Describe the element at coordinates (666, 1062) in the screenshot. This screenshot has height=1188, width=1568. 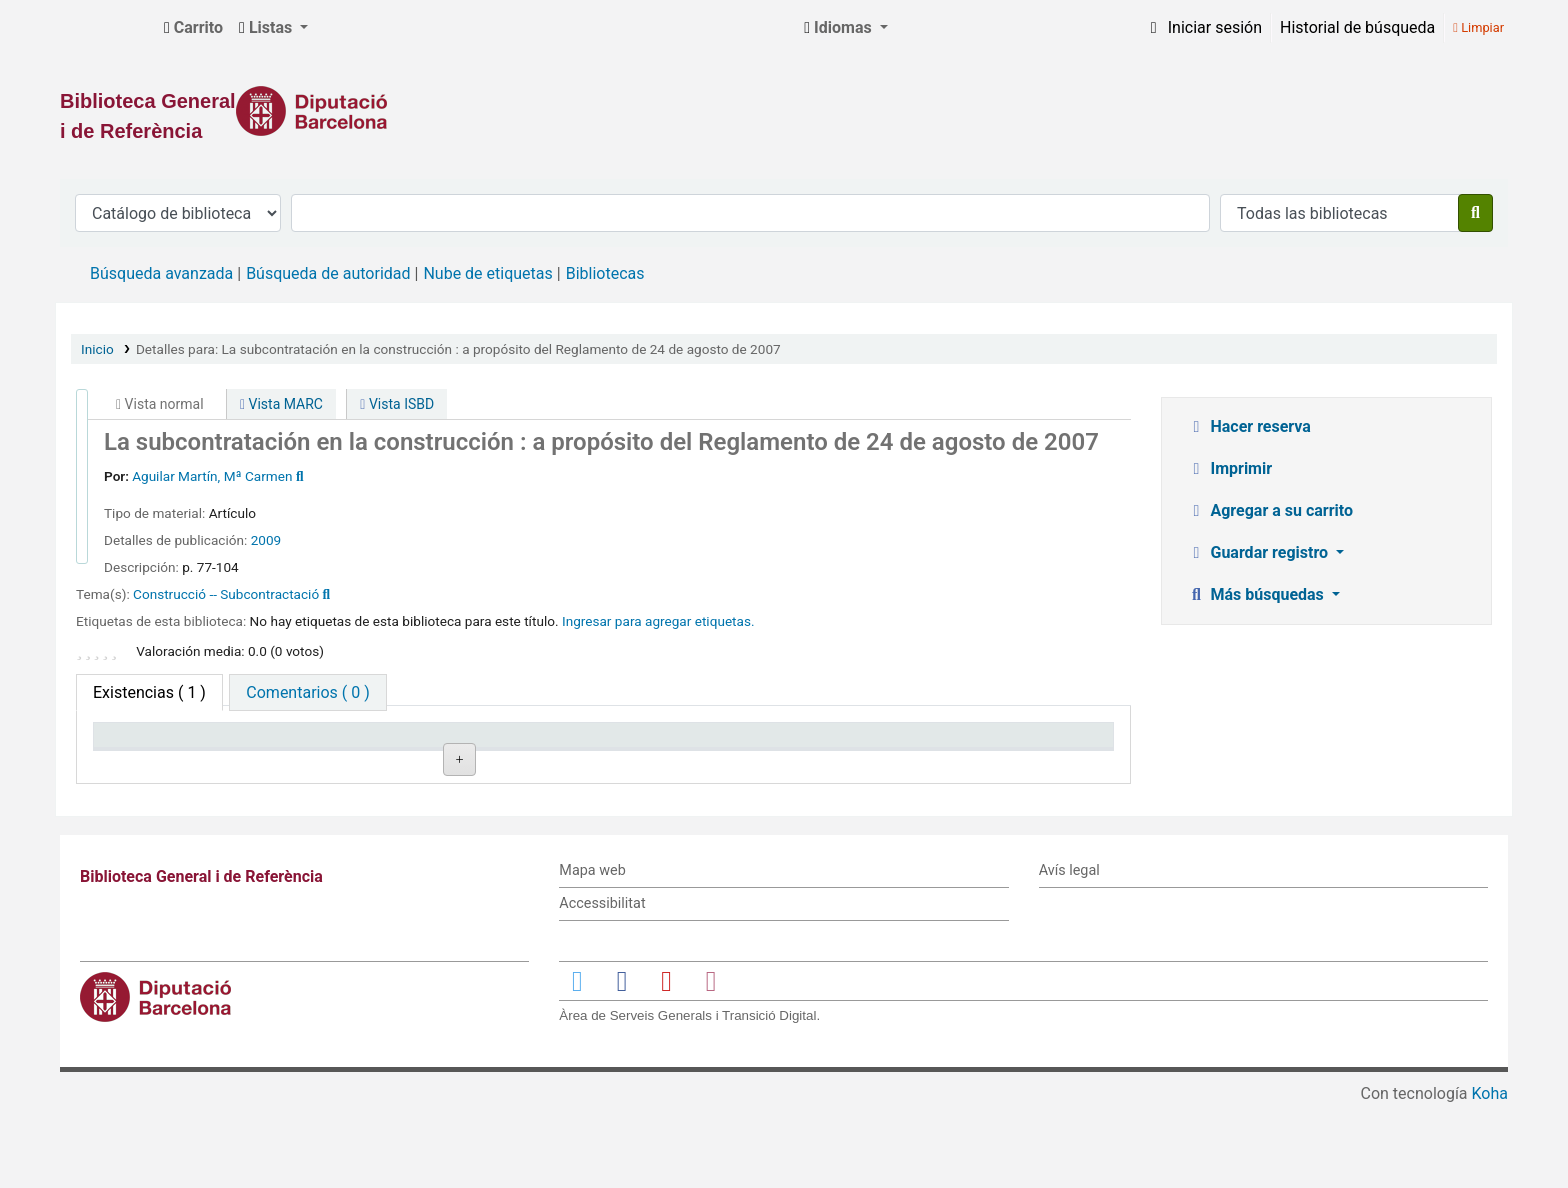
I see `[Enlace a YouTube]` at that location.